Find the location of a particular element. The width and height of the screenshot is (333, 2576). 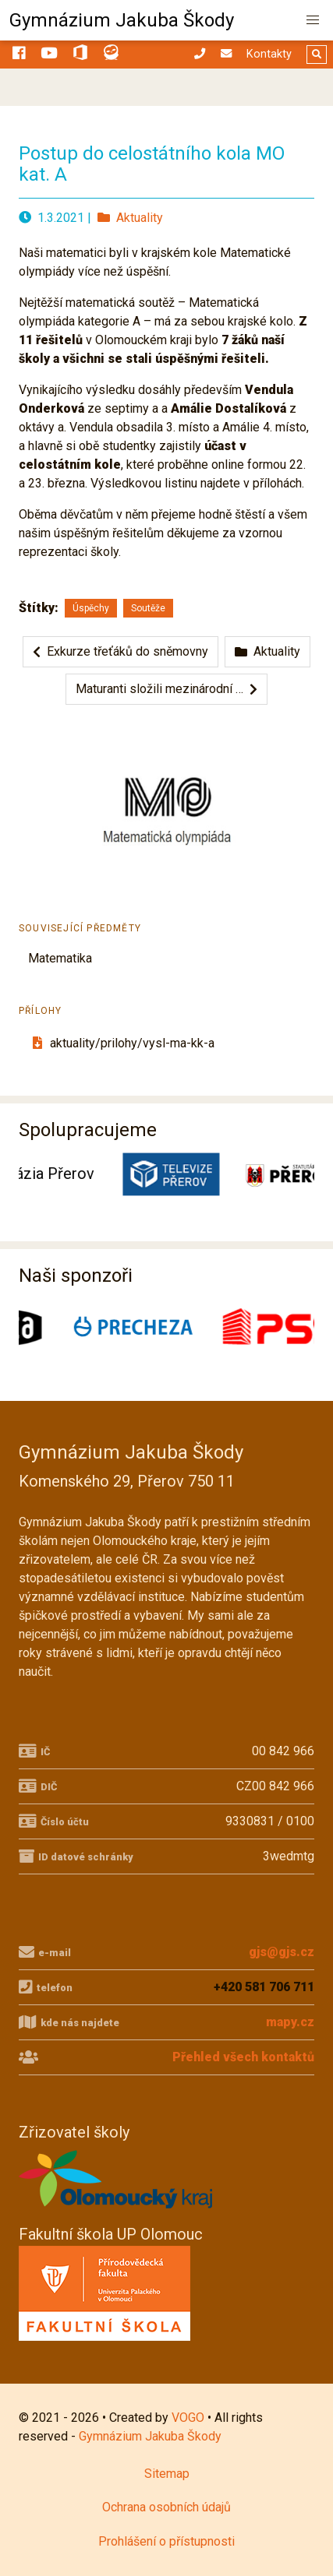

VOGO is located at coordinates (188, 2417).